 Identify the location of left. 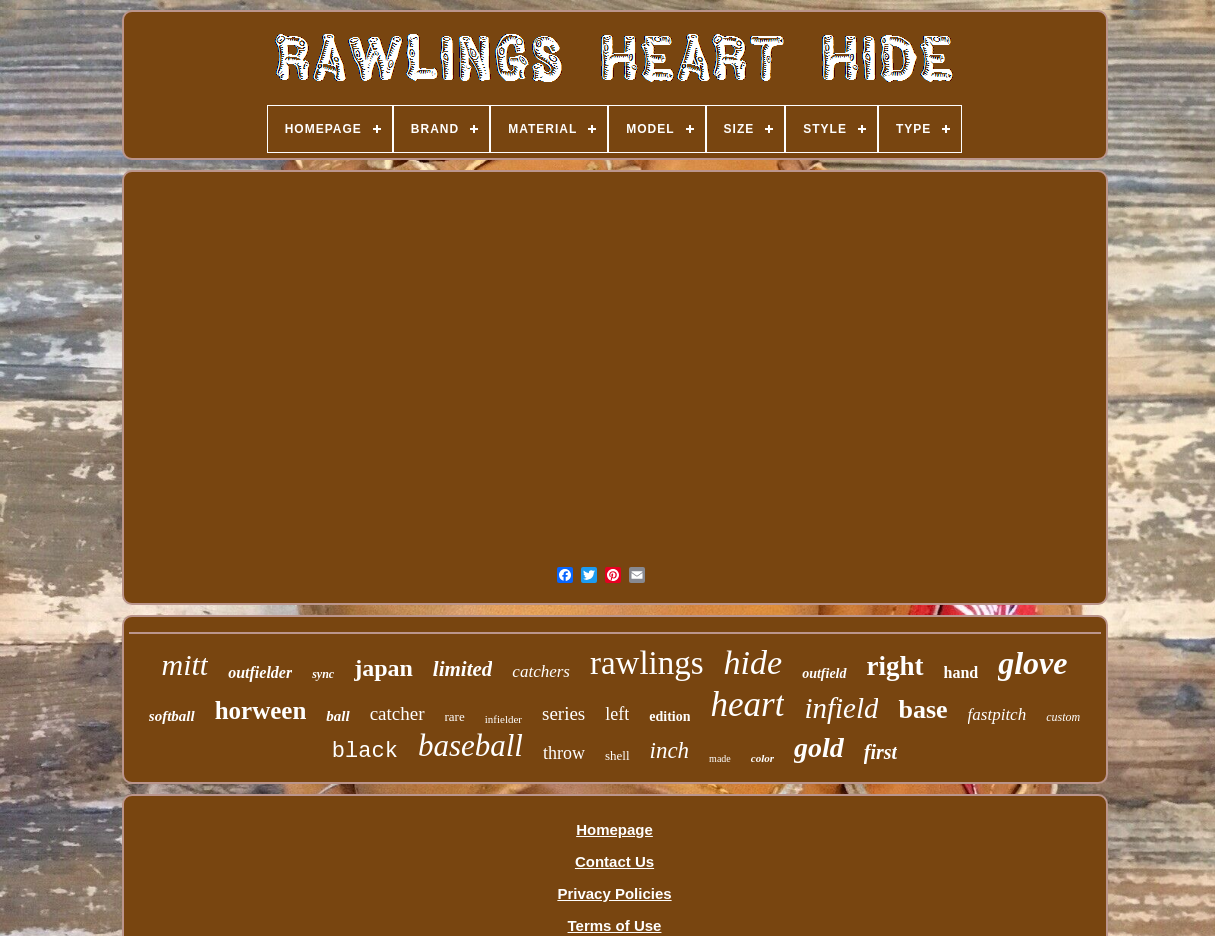
(617, 714).